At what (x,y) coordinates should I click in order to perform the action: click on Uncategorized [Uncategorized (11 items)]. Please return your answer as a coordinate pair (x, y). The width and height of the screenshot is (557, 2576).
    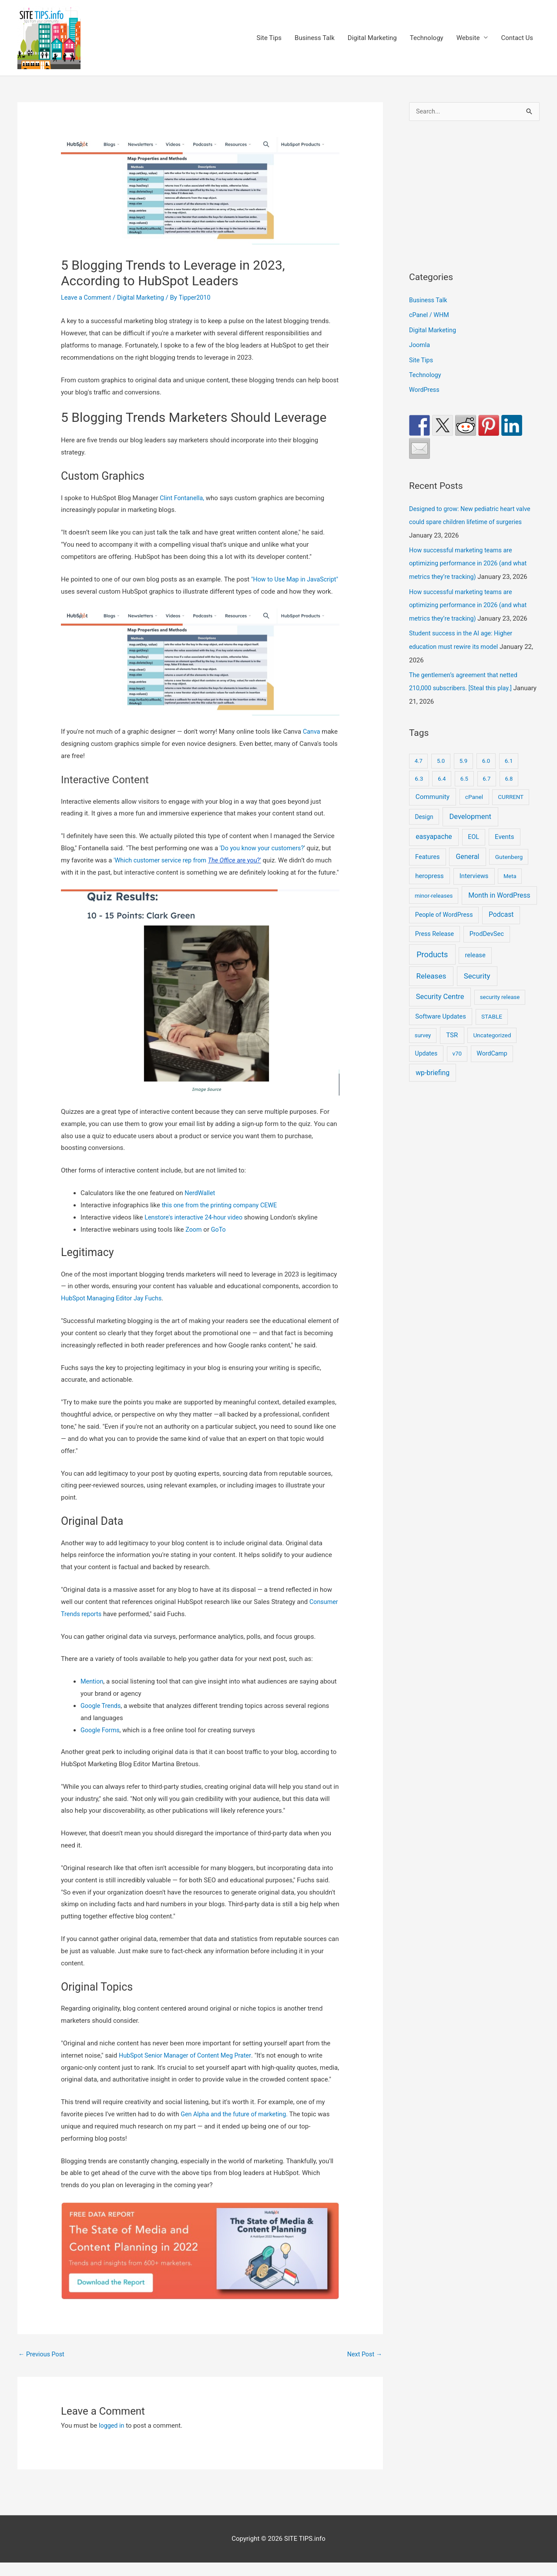
    Looking at the image, I should click on (492, 1030).